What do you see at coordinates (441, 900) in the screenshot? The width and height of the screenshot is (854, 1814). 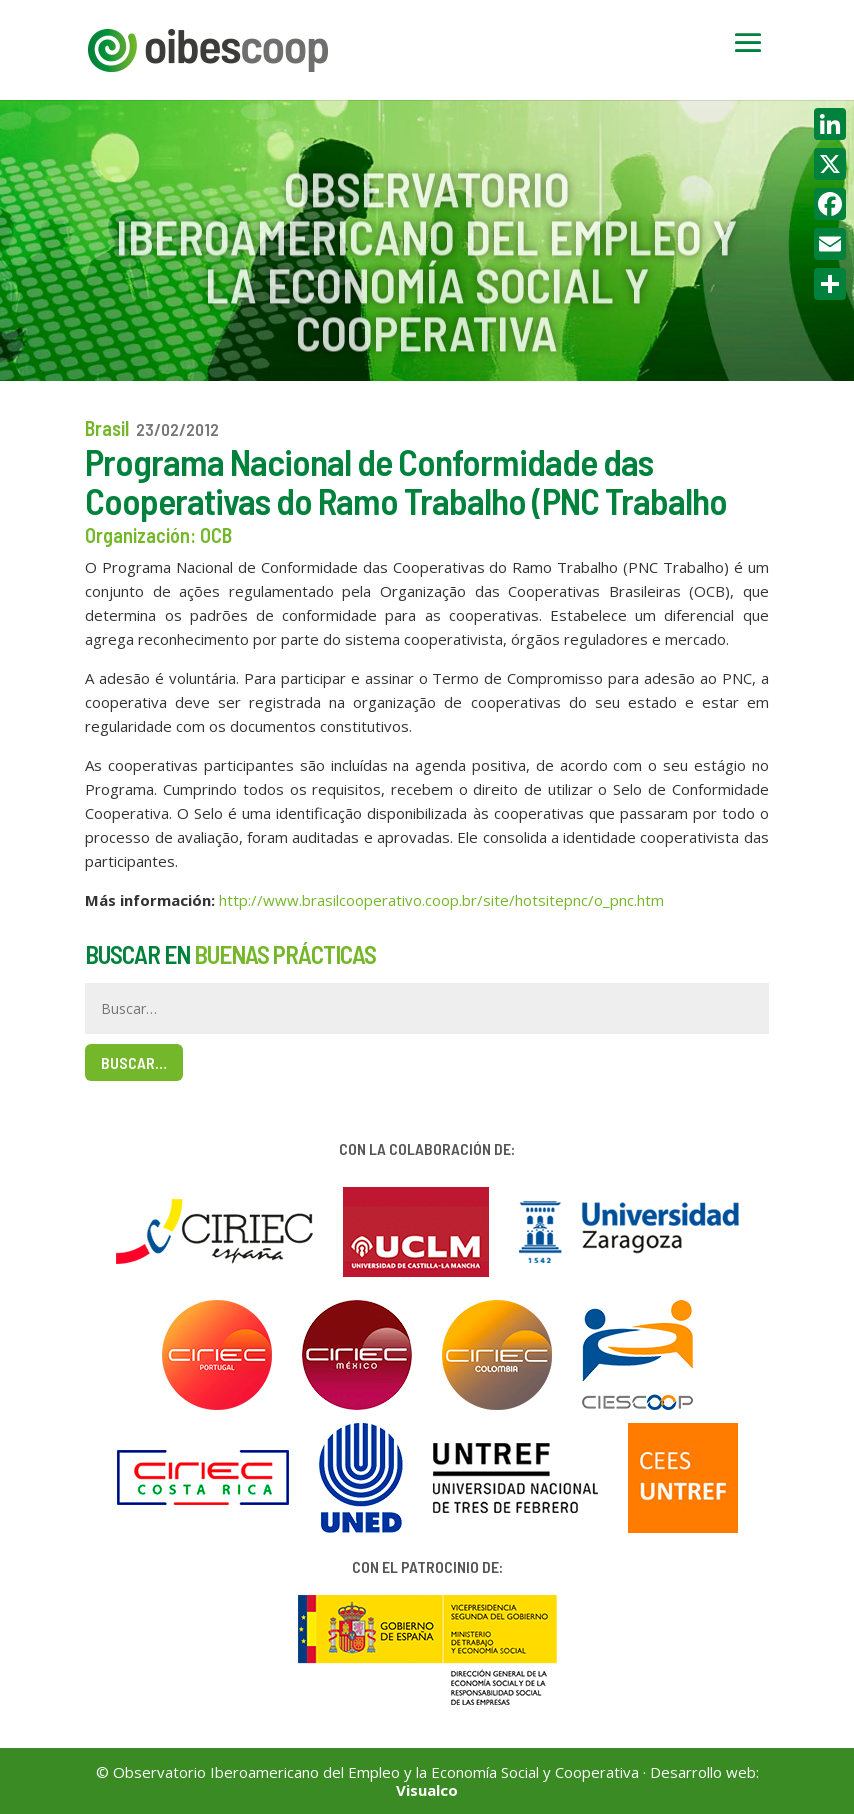 I see `http://www.brasilcooperativo.coop.br/site/hotsitepnc/o_pnc.htm` at bounding box center [441, 900].